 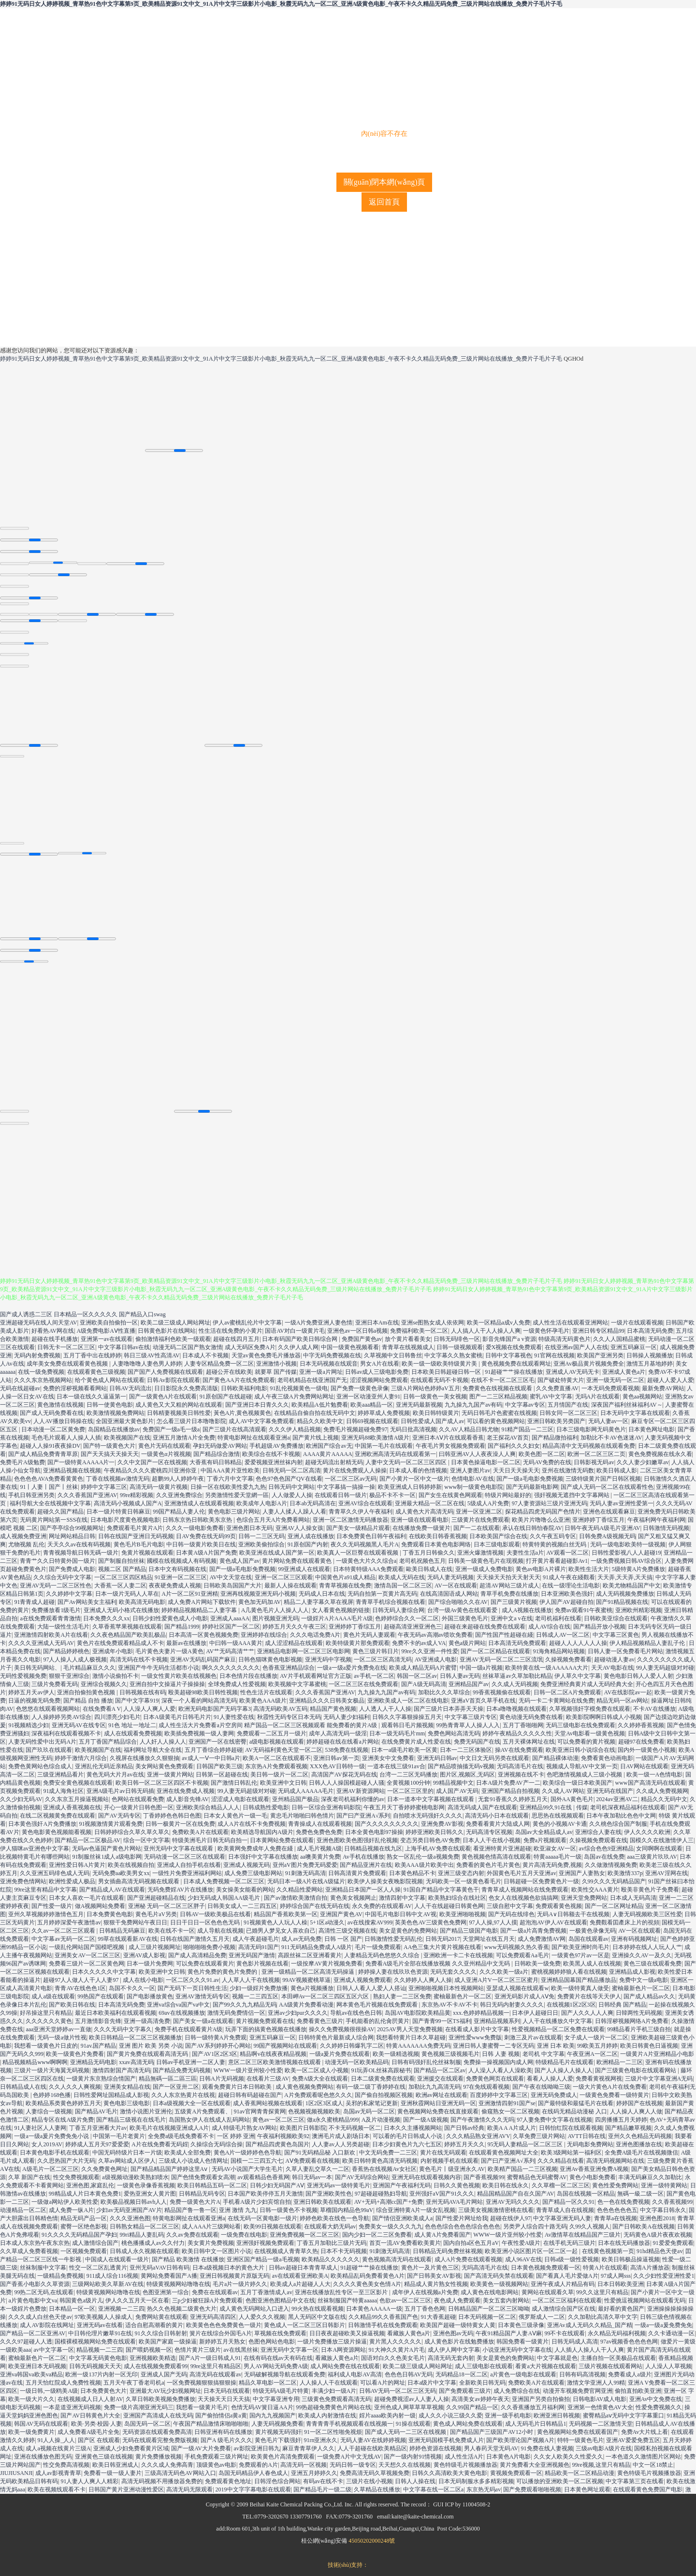 What do you see at coordinates (96, 2423) in the screenshot?
I see `欧美·另类·校园·人妻` at bounding box center [96, 2423].